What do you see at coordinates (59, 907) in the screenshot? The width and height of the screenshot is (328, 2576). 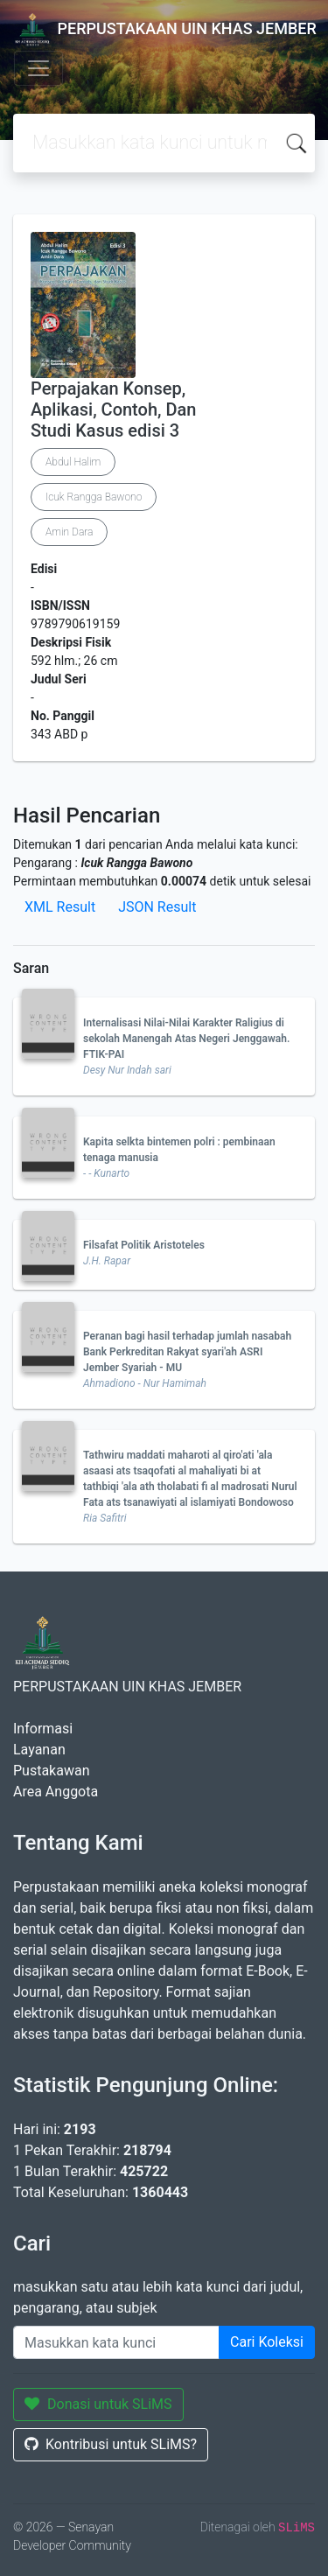 I see `XML Result` at bounding box center [59, 907].